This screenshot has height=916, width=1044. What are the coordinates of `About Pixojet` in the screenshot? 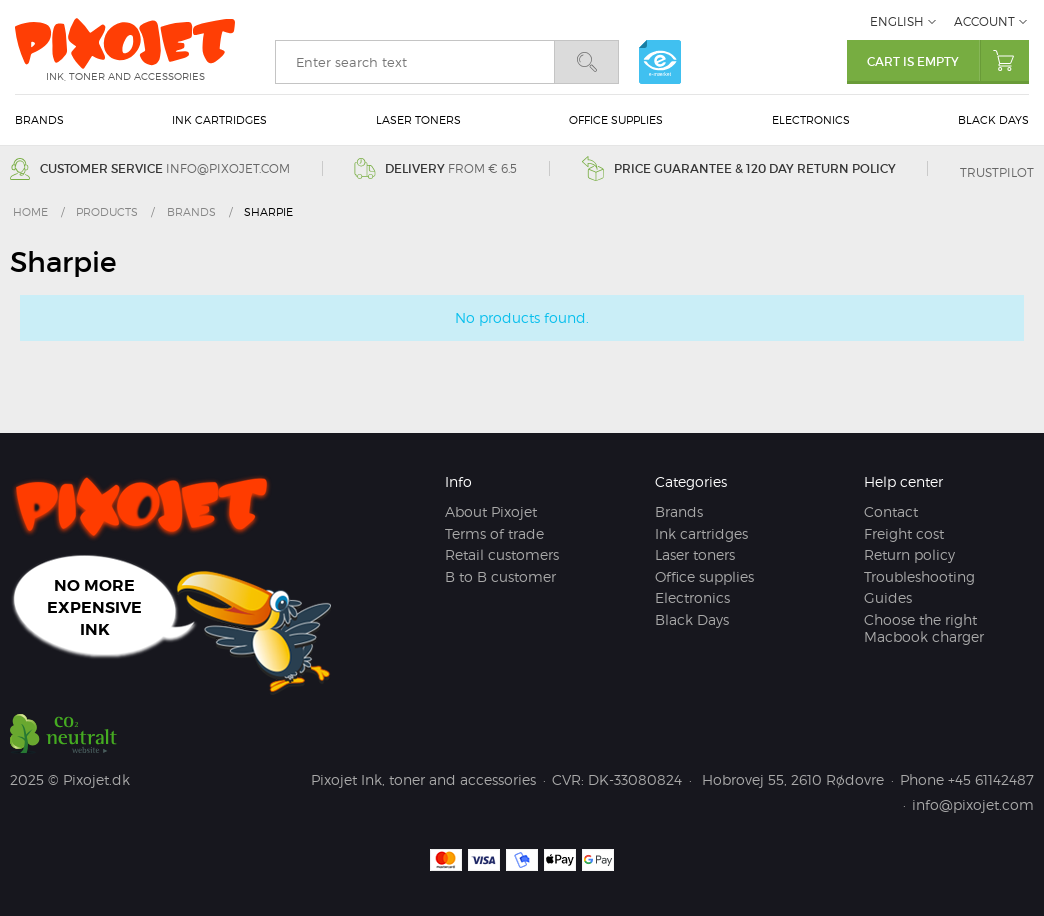 It's located at (491, 511).